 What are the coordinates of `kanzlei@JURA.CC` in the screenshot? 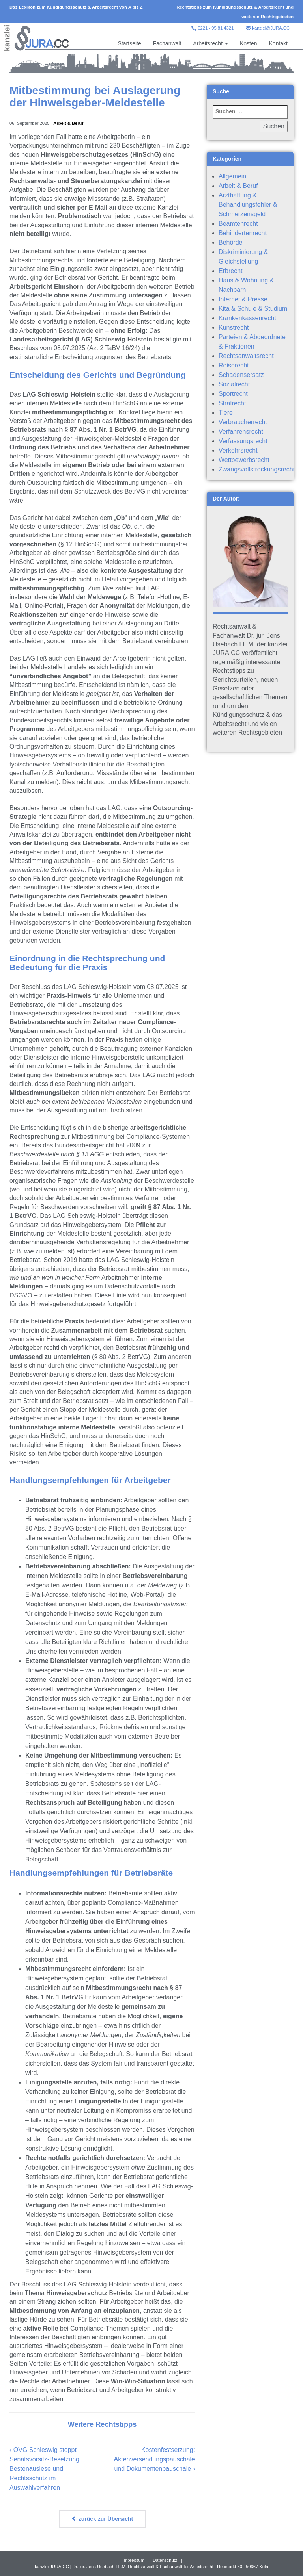 It's located at (271, 28).